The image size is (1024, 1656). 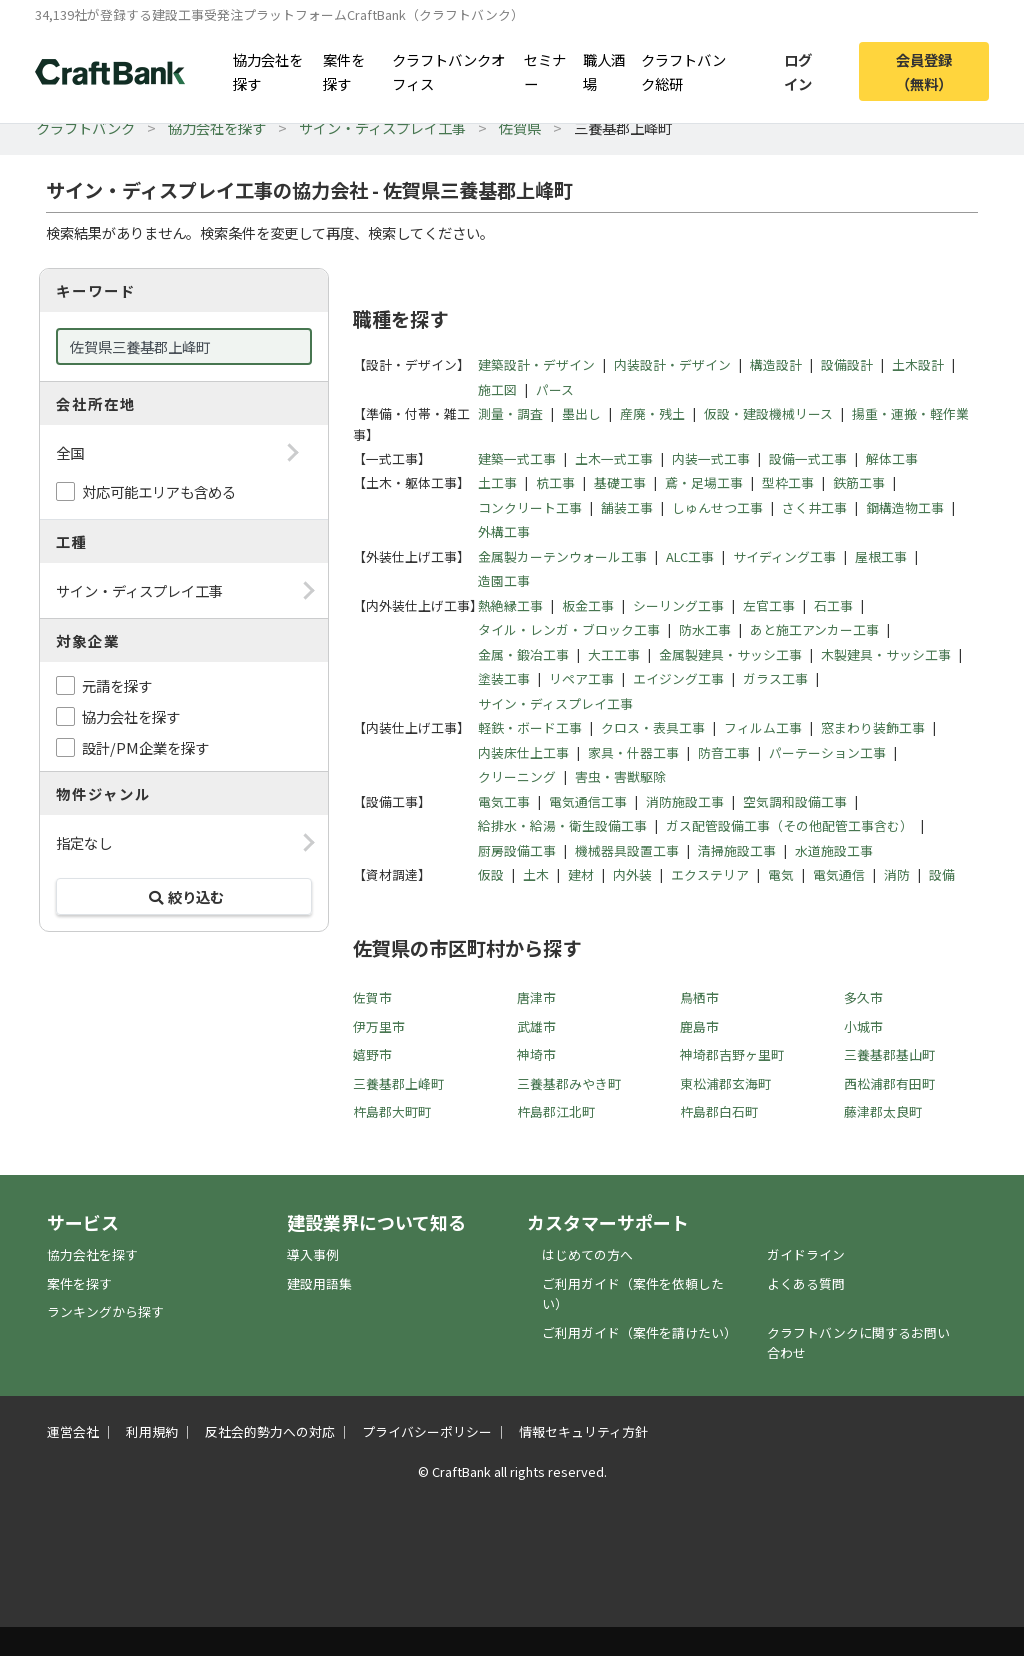 I want to click on 左官工事, so click(x=769, y=605).